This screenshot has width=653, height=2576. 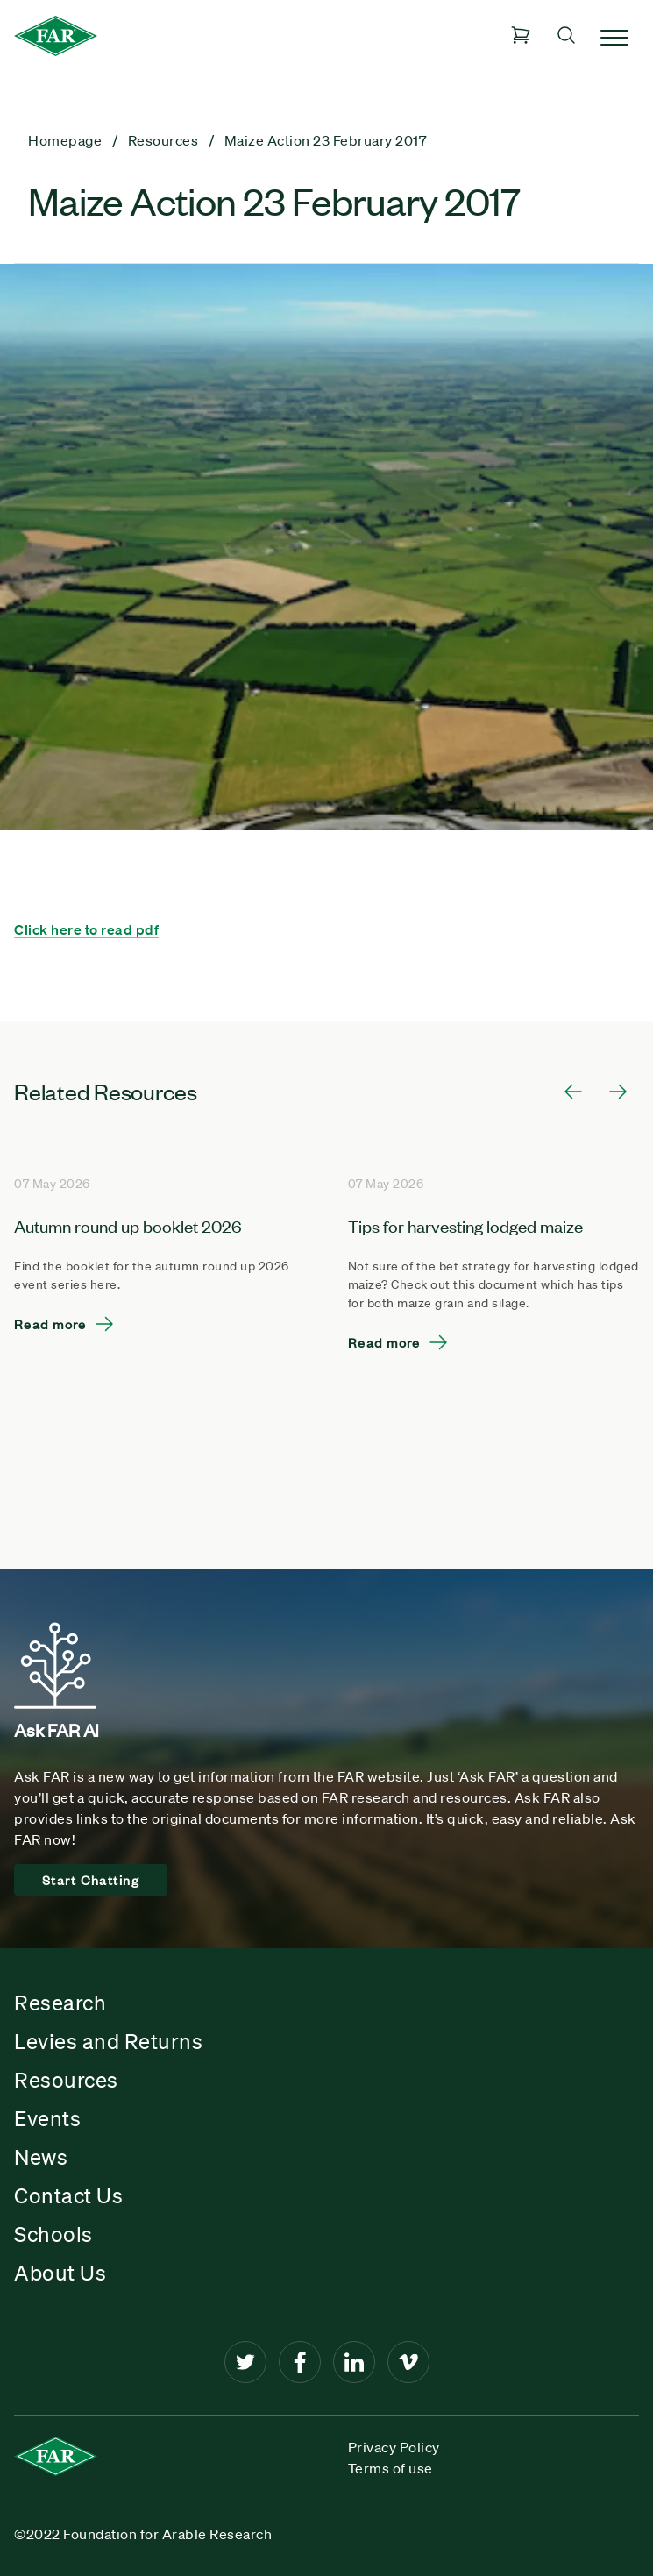 I want to click on [Twitter], so click(x=245, y=2362).